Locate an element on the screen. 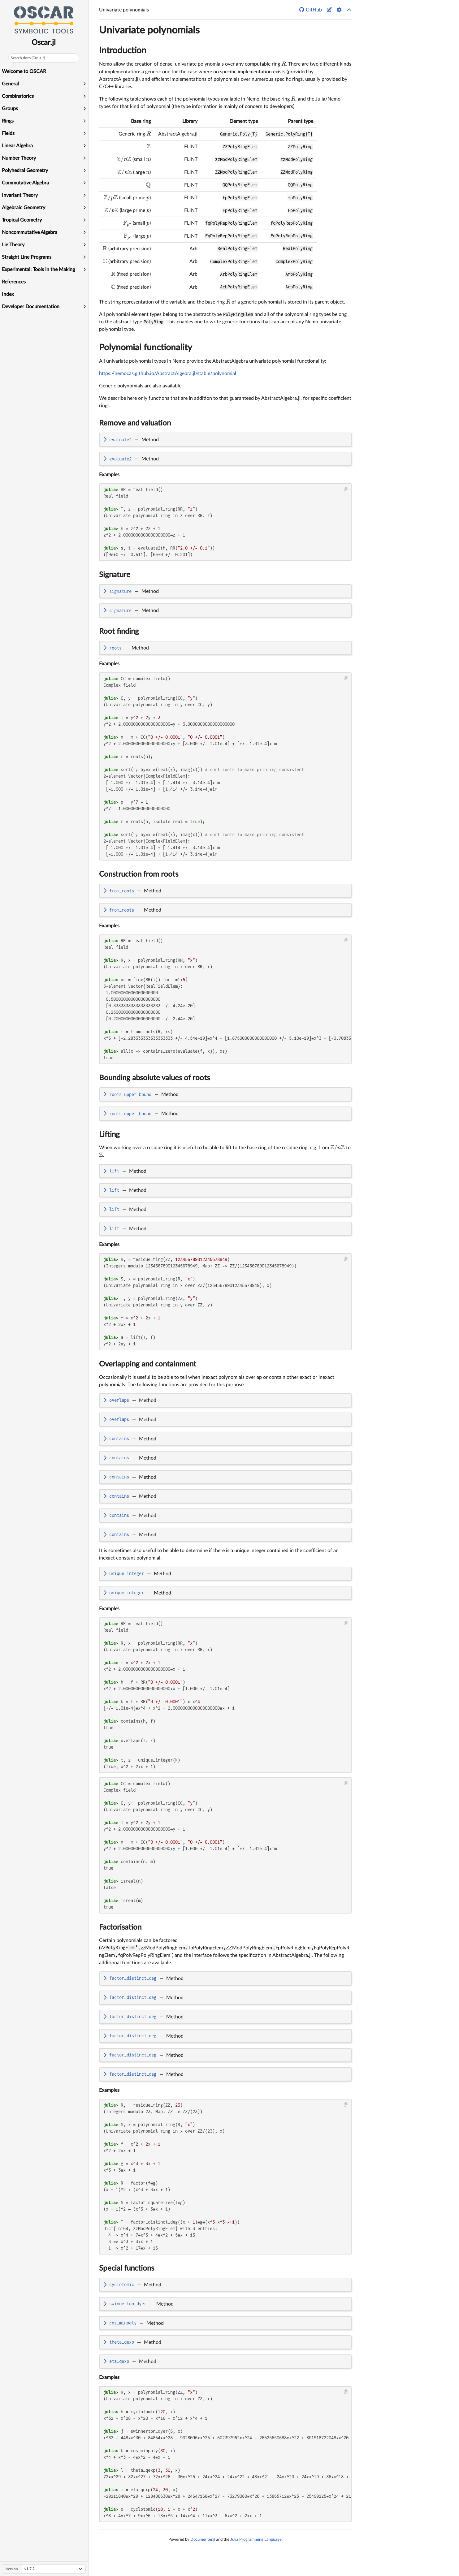 This screenshot has width=459, height=2576. Overlapping and containment is located at coordinates (147, 1364).